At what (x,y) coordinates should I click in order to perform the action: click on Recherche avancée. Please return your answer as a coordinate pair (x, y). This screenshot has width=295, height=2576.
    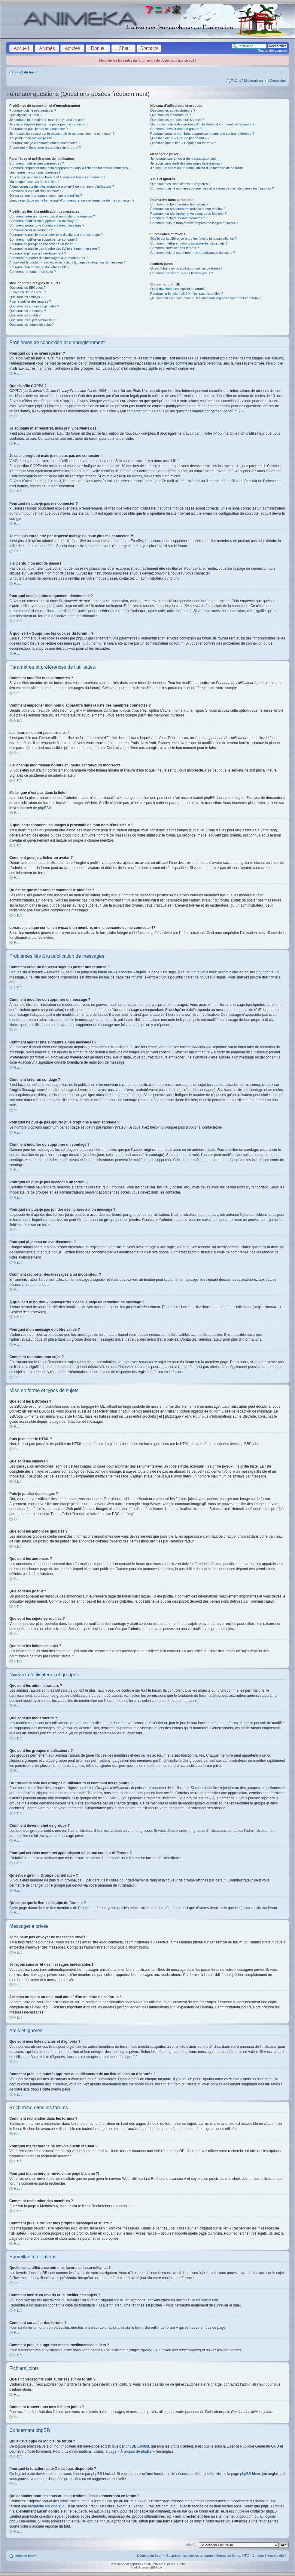
    Looking at the image, I should click on (272, 50).